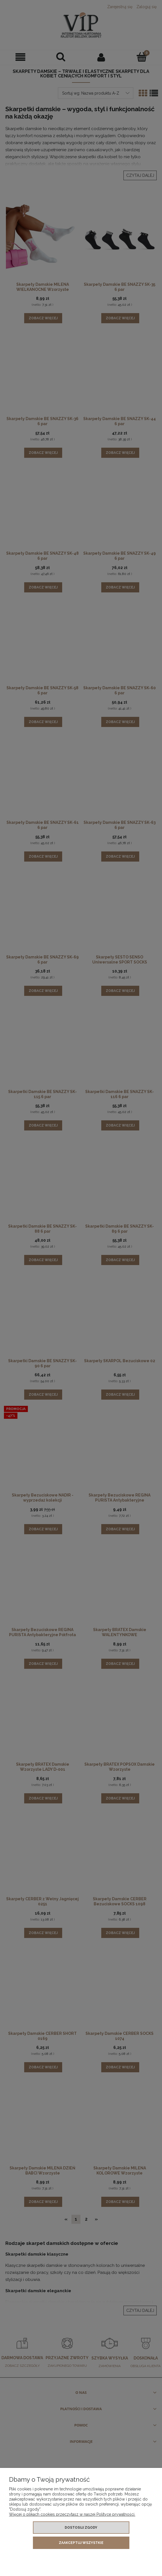 This screenshot has width=162, height=2576. What do you see at coordinates (81, 2528) in the screenshot?
I see `Dostosuj zgody` at bounding box center [81, 2528].